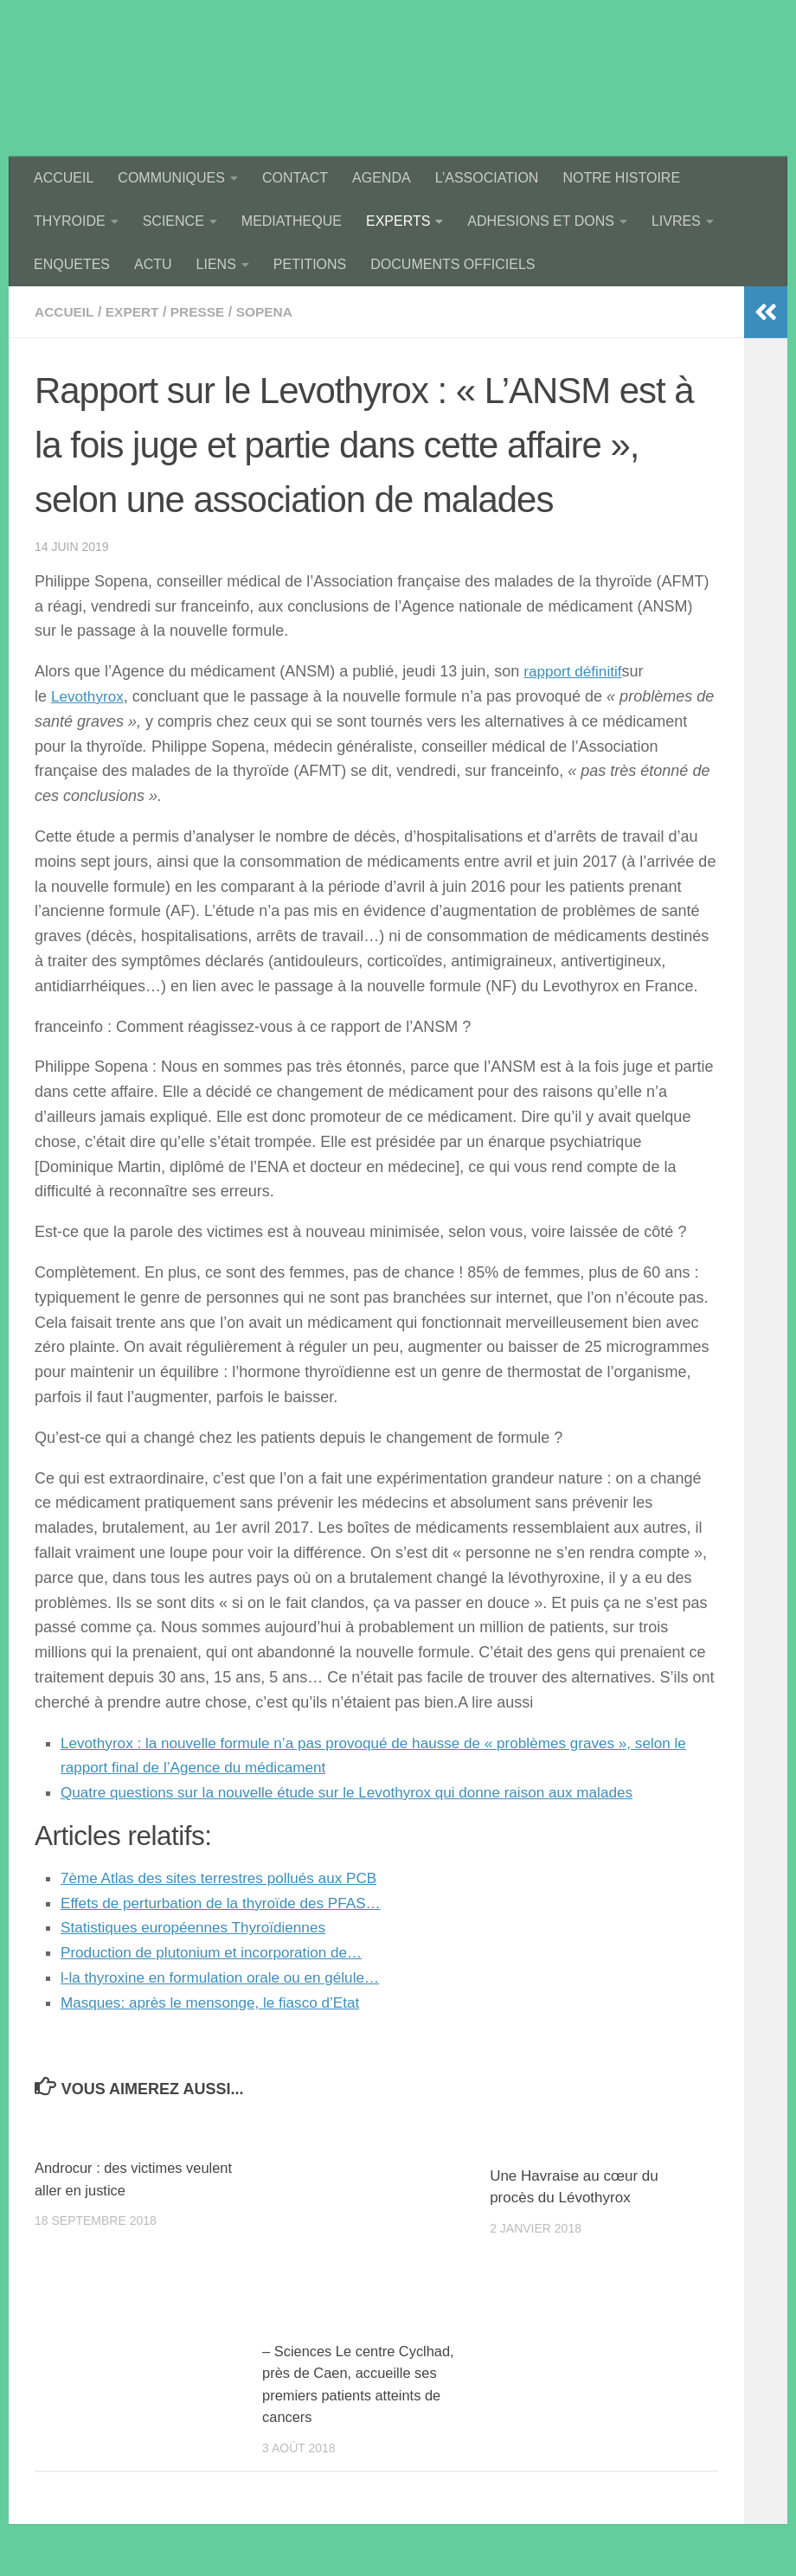  What do you see at coordinates (295, 177) in the screenshot?
I see `CONTACT` at bounding box center [295, 177].